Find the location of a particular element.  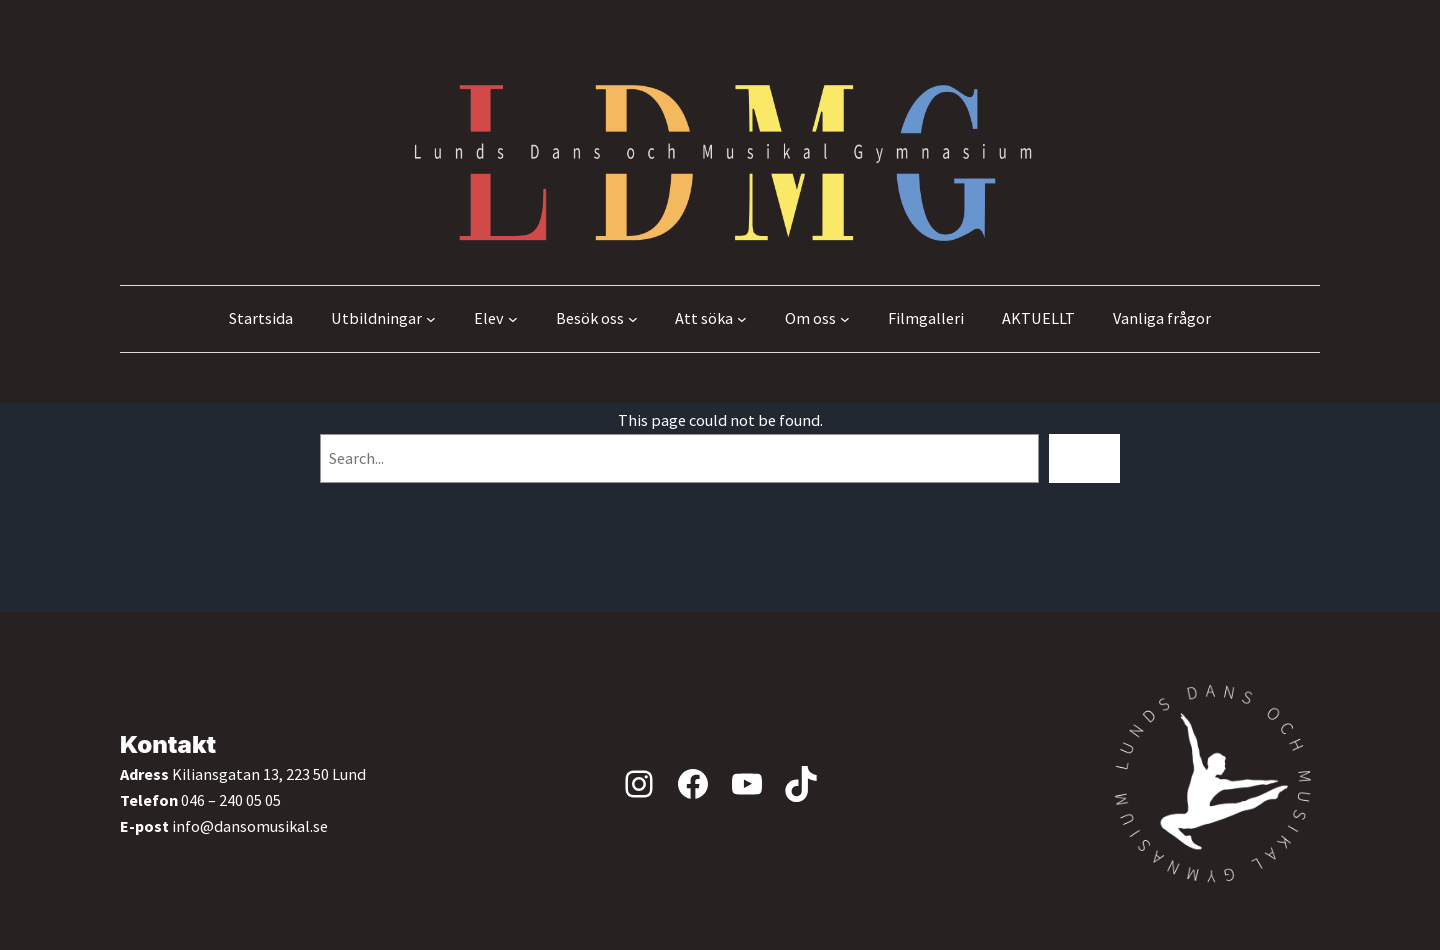

[Search] is located at coordinates (1084, 459).